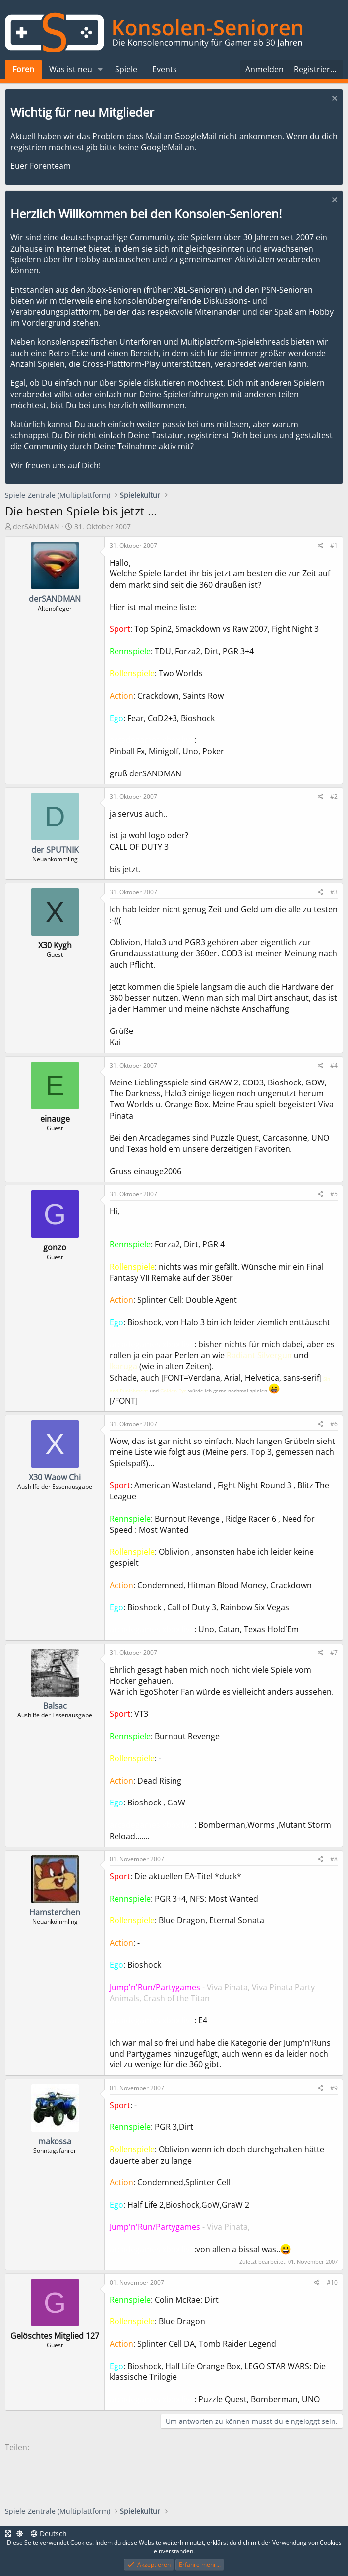 The height and width of the screenshot is (2576, 348). I want to click on #7, so click(334, 1653).